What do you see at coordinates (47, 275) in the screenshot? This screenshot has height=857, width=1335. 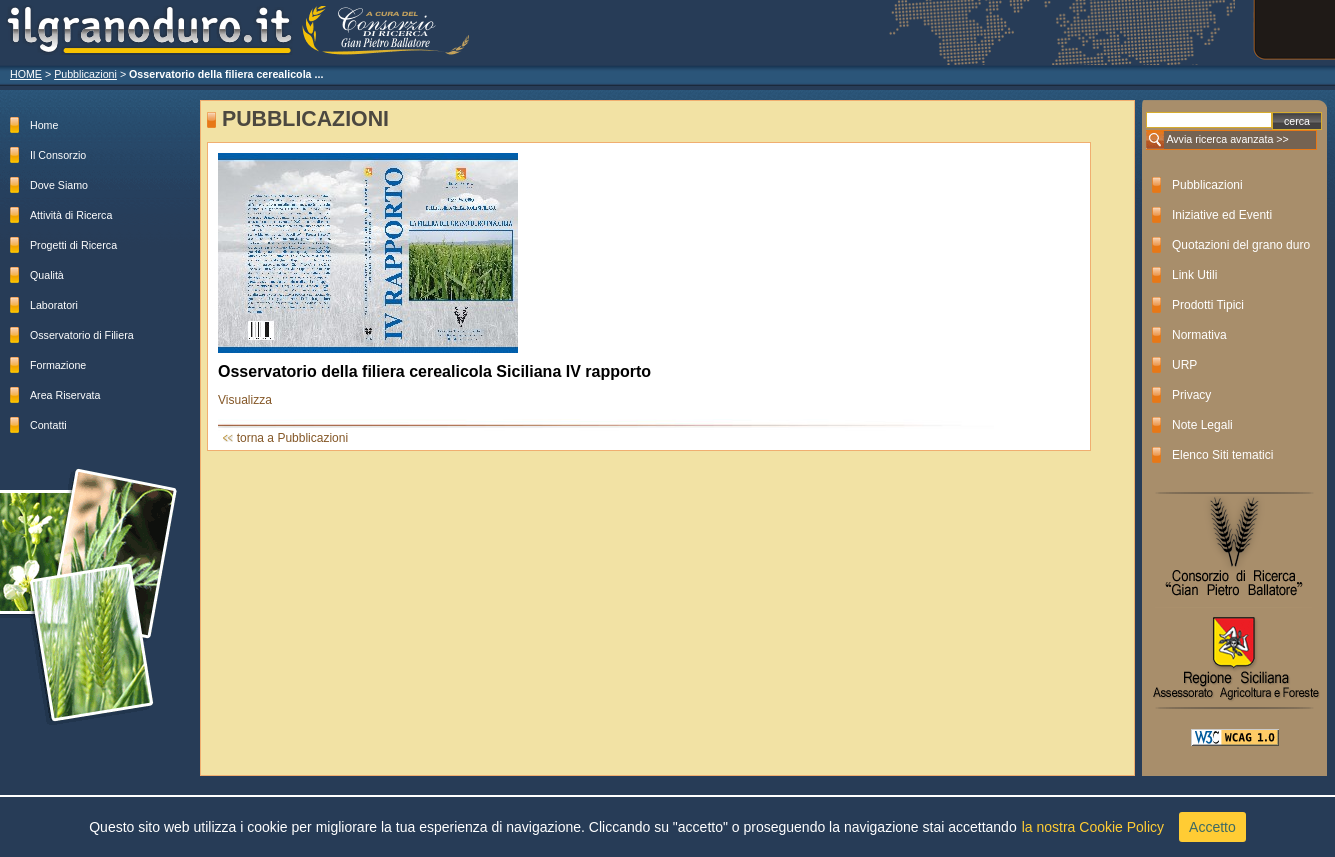 I see `Qualità` at bounding box center [47, 275].